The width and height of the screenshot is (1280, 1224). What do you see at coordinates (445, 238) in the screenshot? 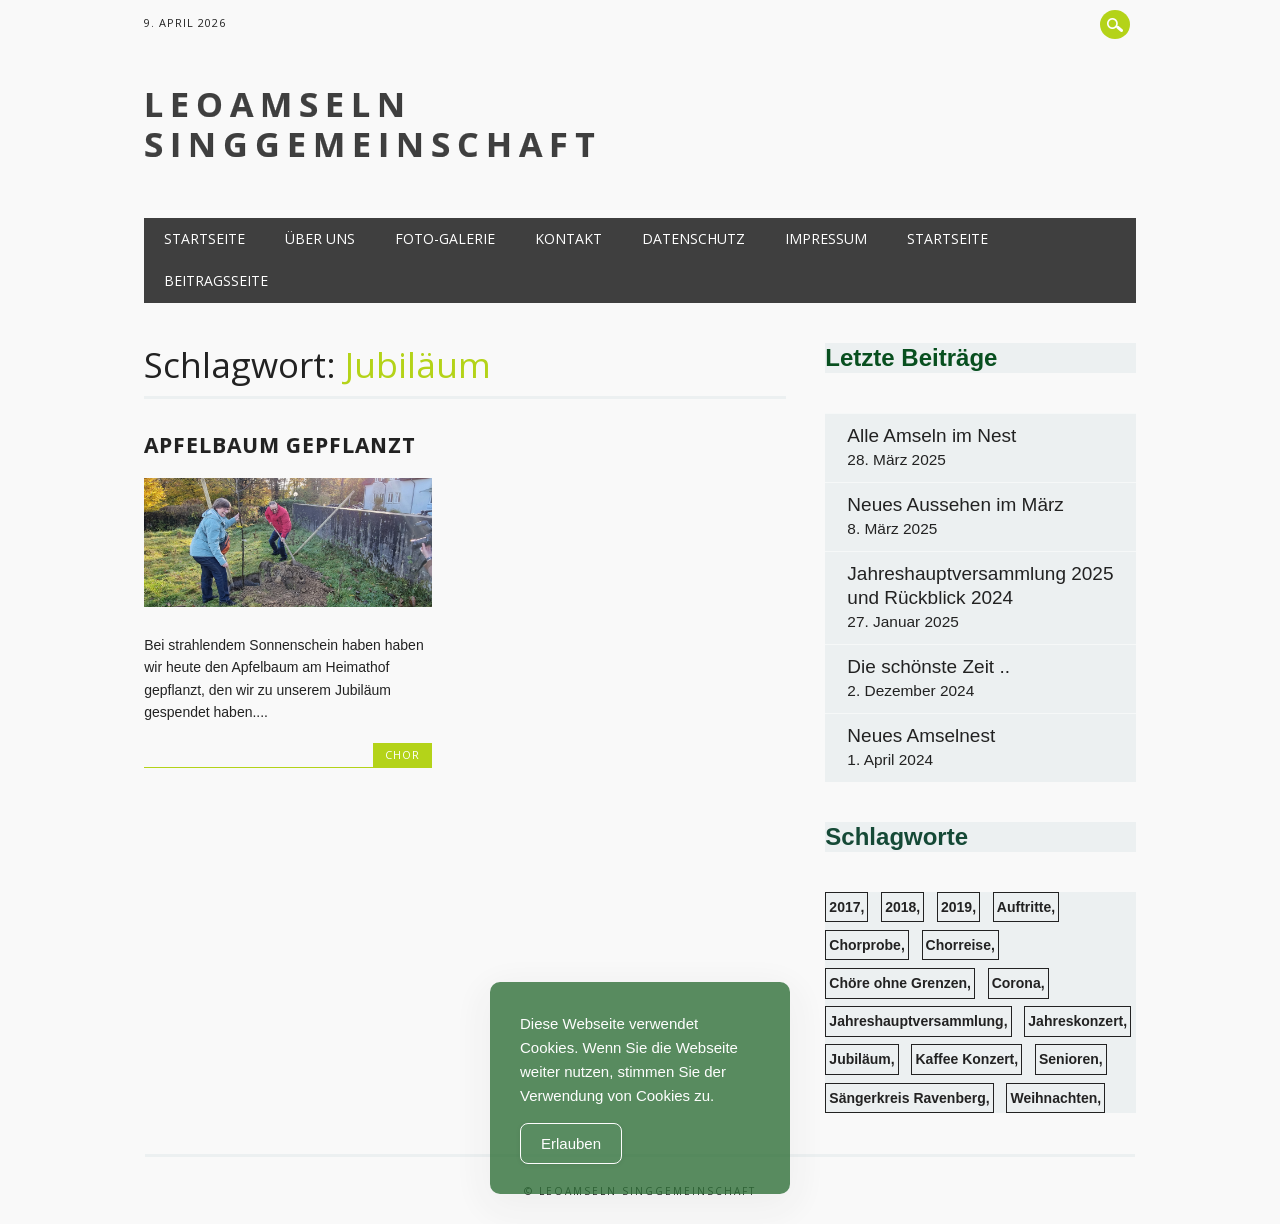
I see `Foto-Galerie` at bounding box center [445, 238].